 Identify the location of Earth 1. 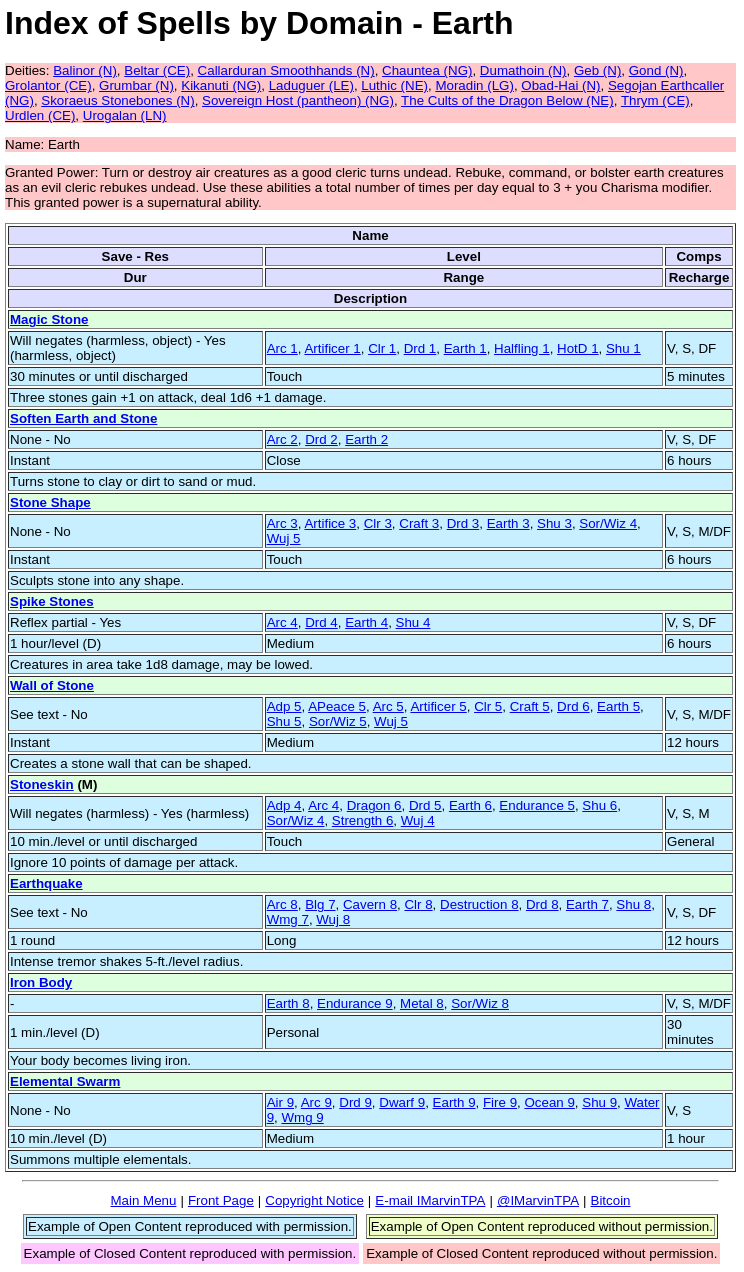
(465, 348).